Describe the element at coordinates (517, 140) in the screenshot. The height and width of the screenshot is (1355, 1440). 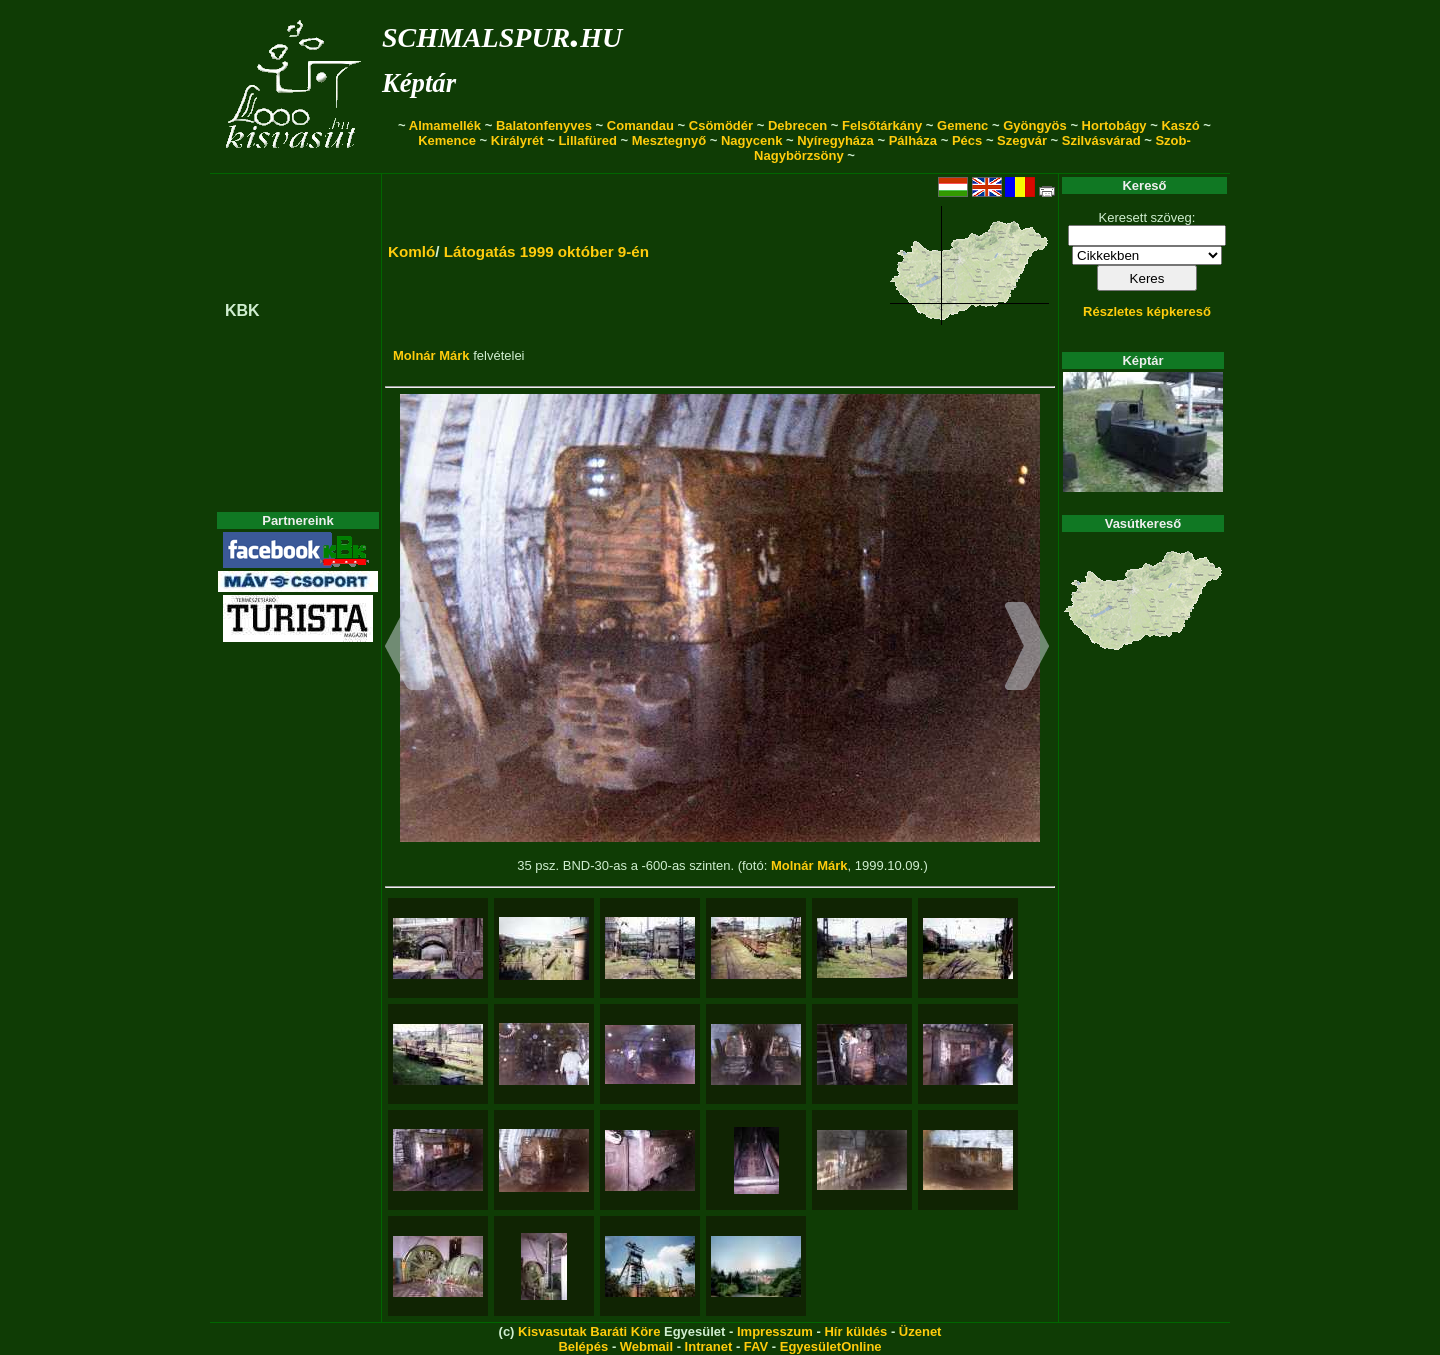
I see `Királyrét` at that location.